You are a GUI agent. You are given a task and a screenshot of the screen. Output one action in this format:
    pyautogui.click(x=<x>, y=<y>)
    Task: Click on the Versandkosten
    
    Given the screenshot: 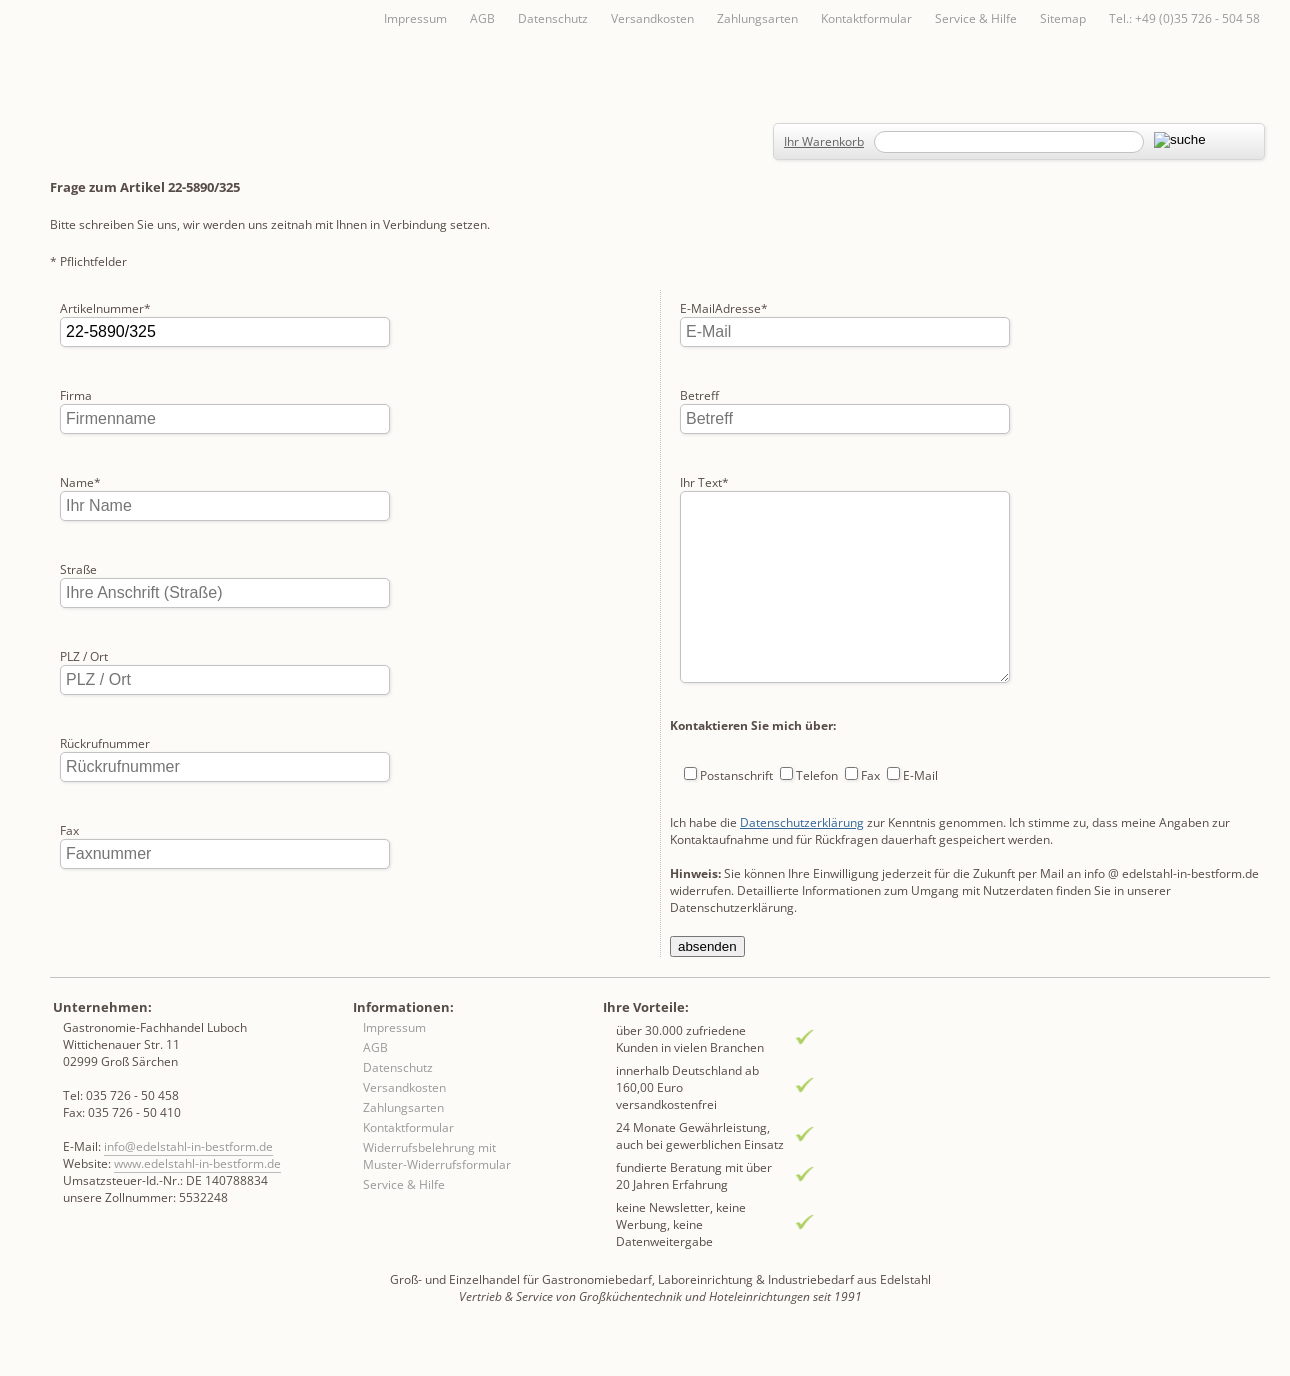 What is the action you would take?
    pyautogui.click(x=652, y=18)
    